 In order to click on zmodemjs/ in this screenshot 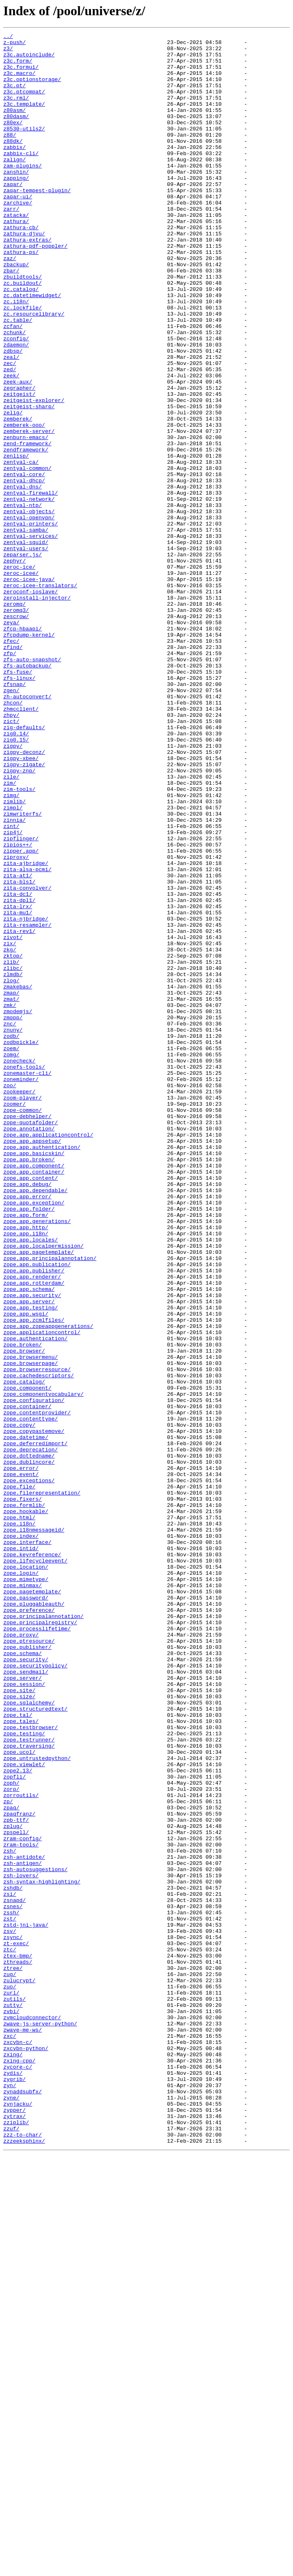, I will do `click(17, 1207)`.